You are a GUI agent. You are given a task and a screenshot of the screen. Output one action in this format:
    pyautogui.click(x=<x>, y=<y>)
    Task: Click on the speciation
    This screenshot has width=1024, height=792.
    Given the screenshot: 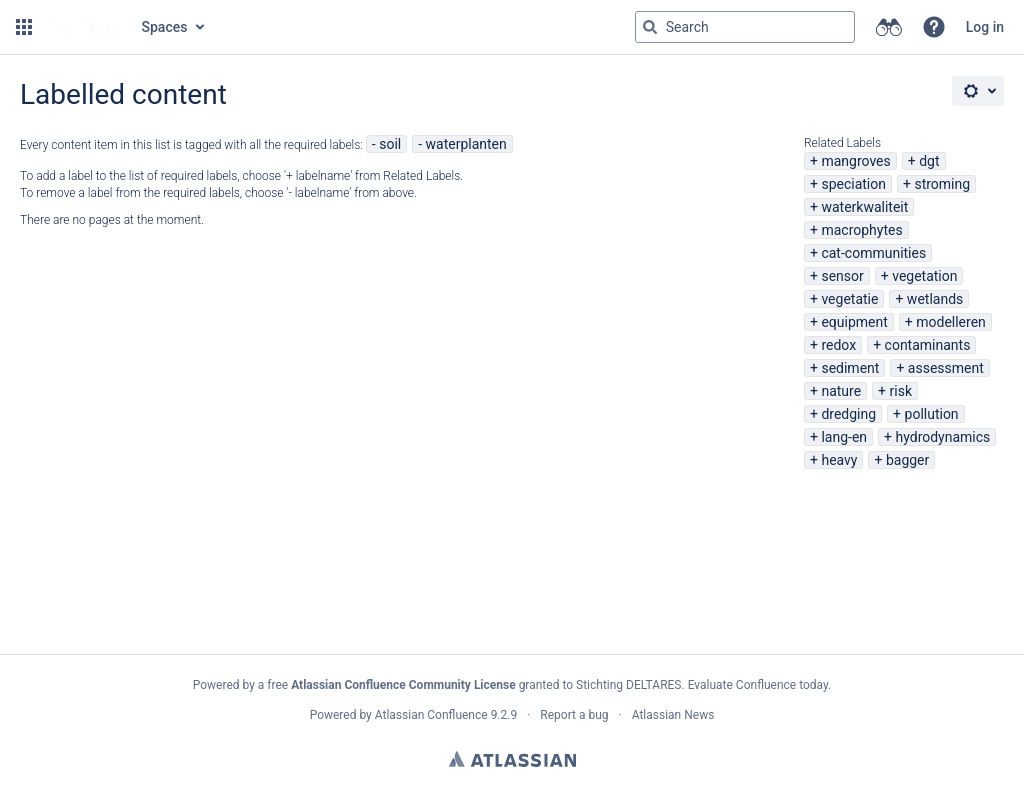 What is the action you would take?
    pyautogui.click(x=853, y=184)
    